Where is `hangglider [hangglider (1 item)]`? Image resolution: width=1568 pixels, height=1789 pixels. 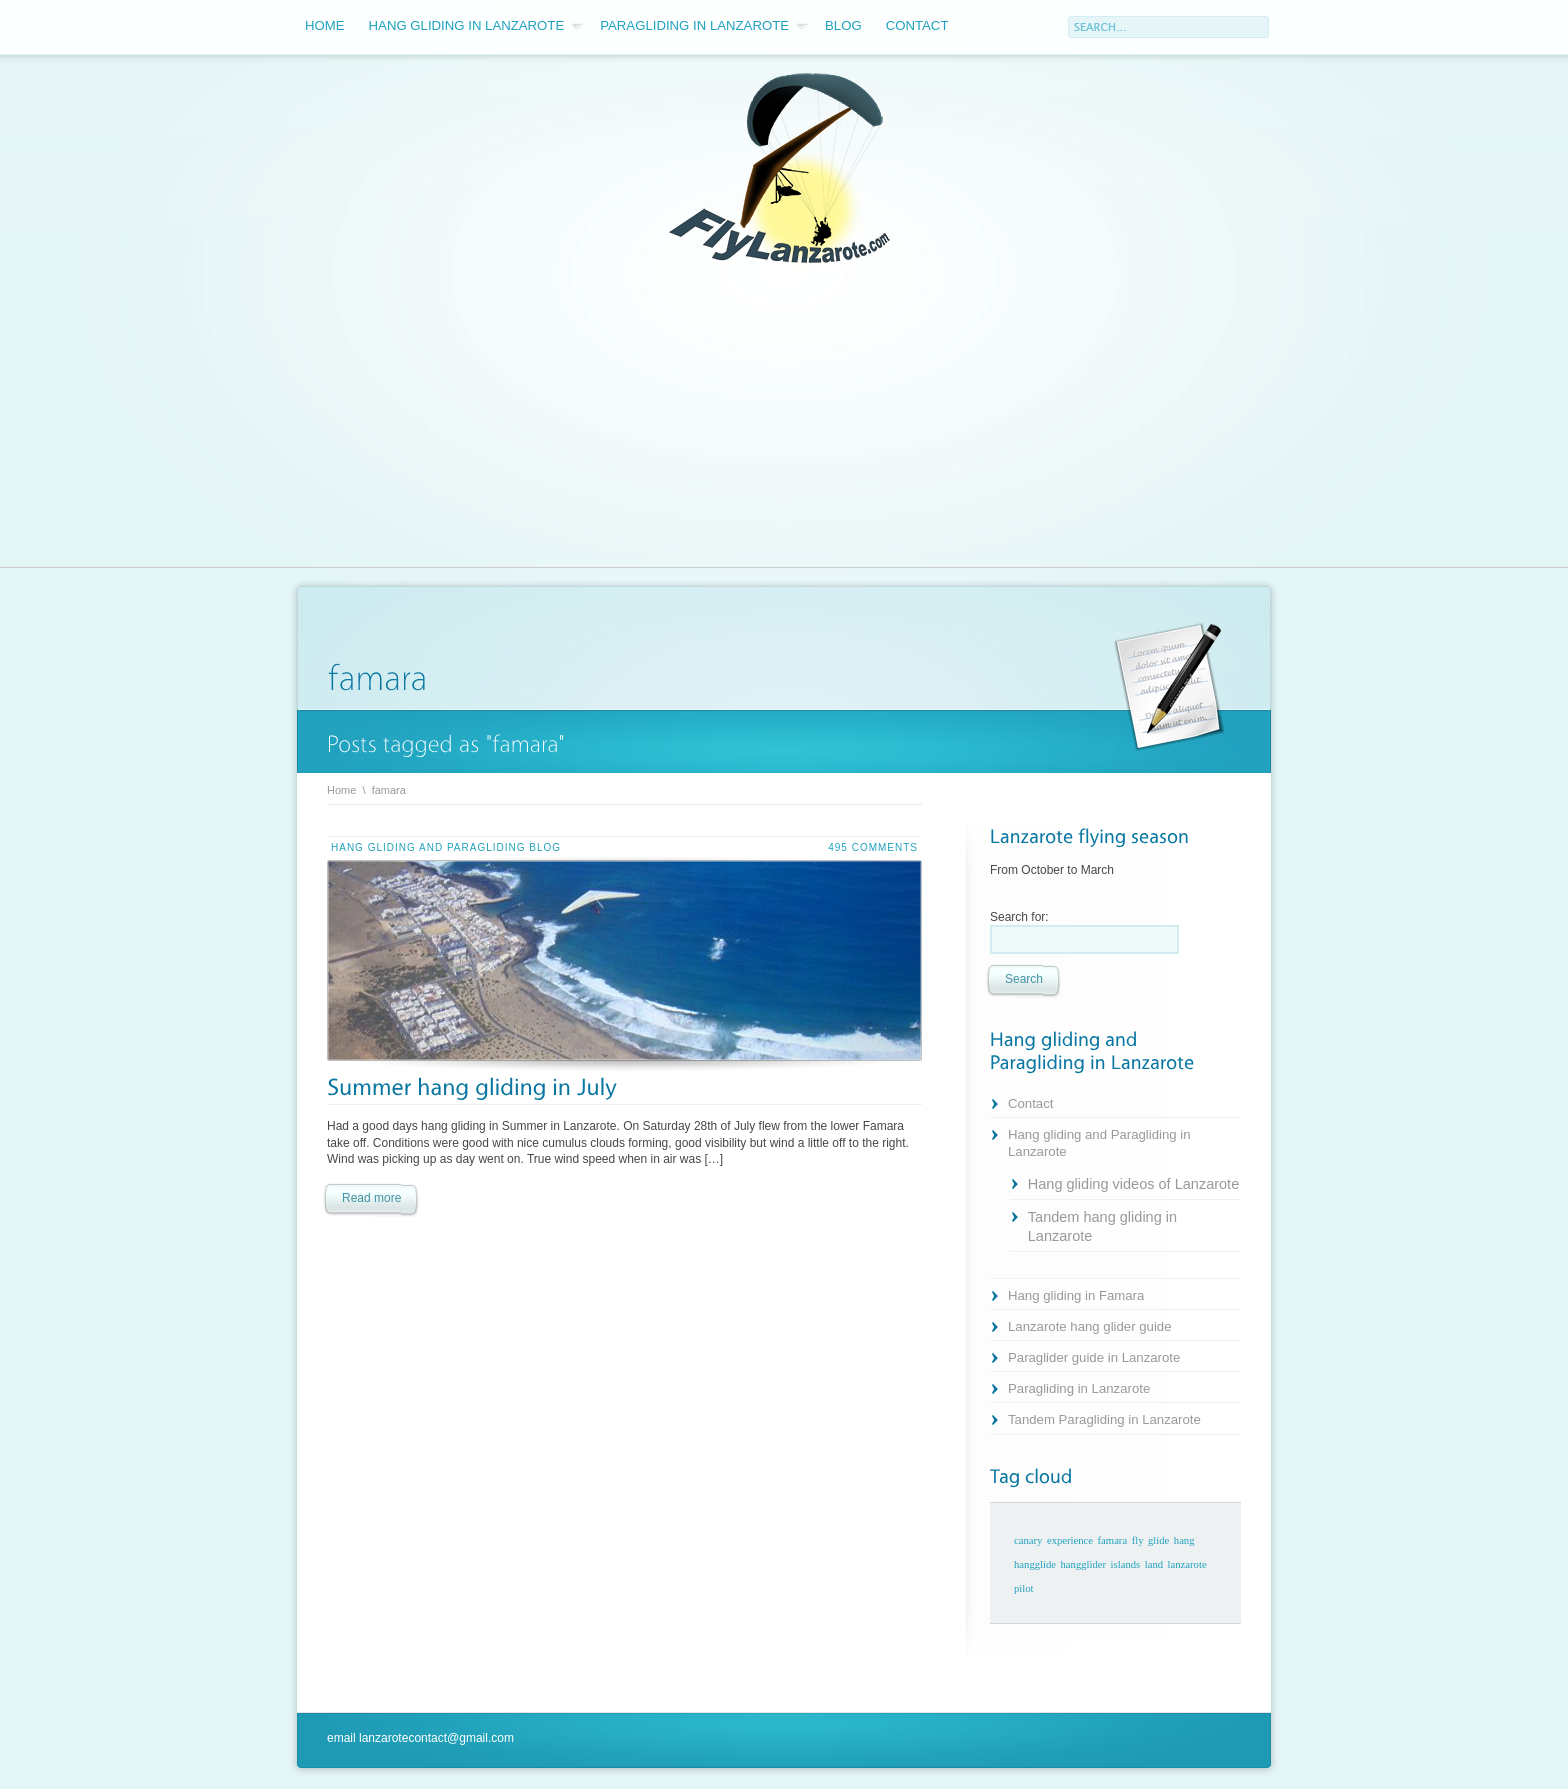 hangglider [hangglider (1 item)] is located at coordinates (1084, 1564).